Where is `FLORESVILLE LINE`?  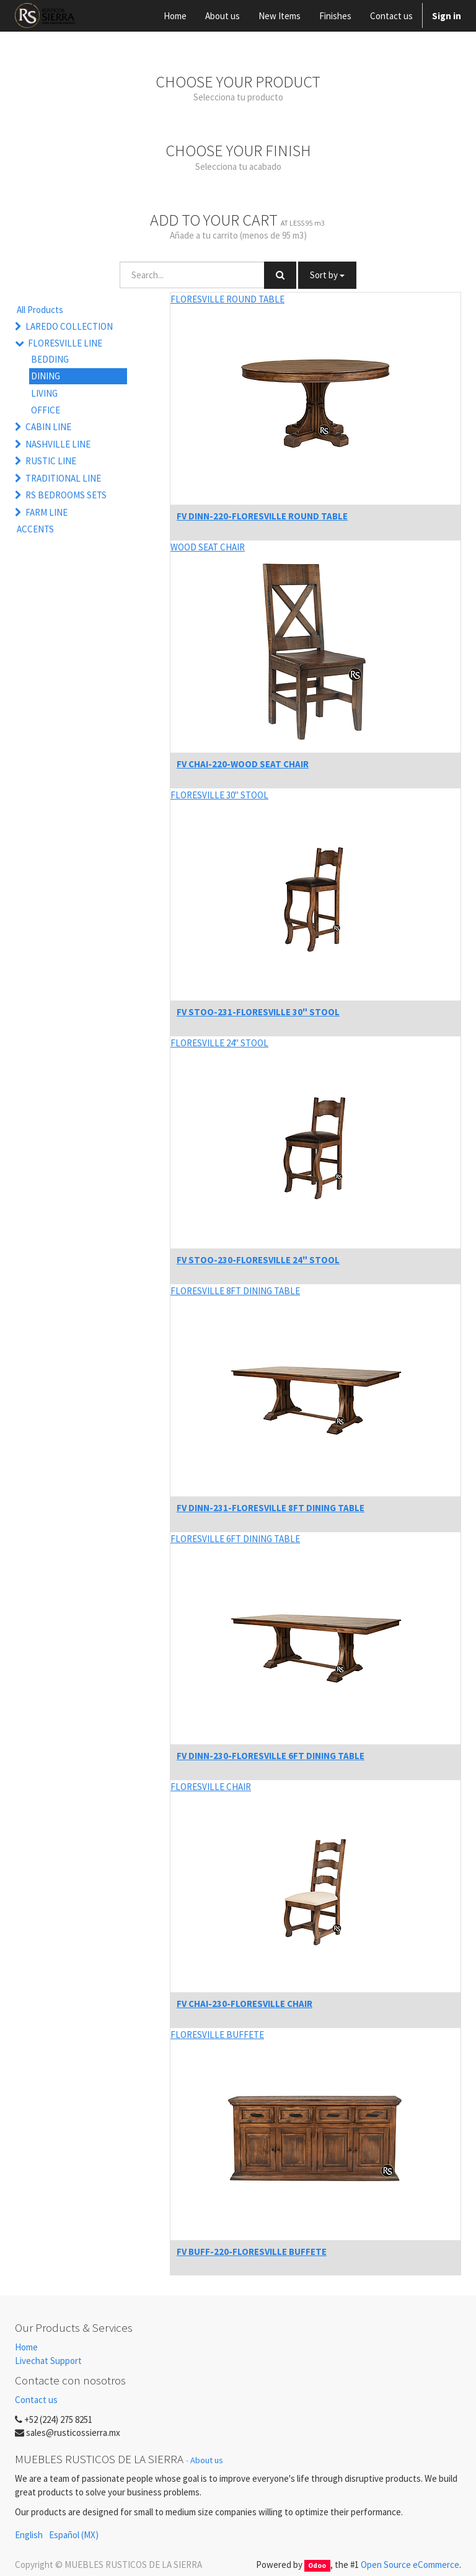 FLORESVILLE LINE is located at coordinates (65, 343).